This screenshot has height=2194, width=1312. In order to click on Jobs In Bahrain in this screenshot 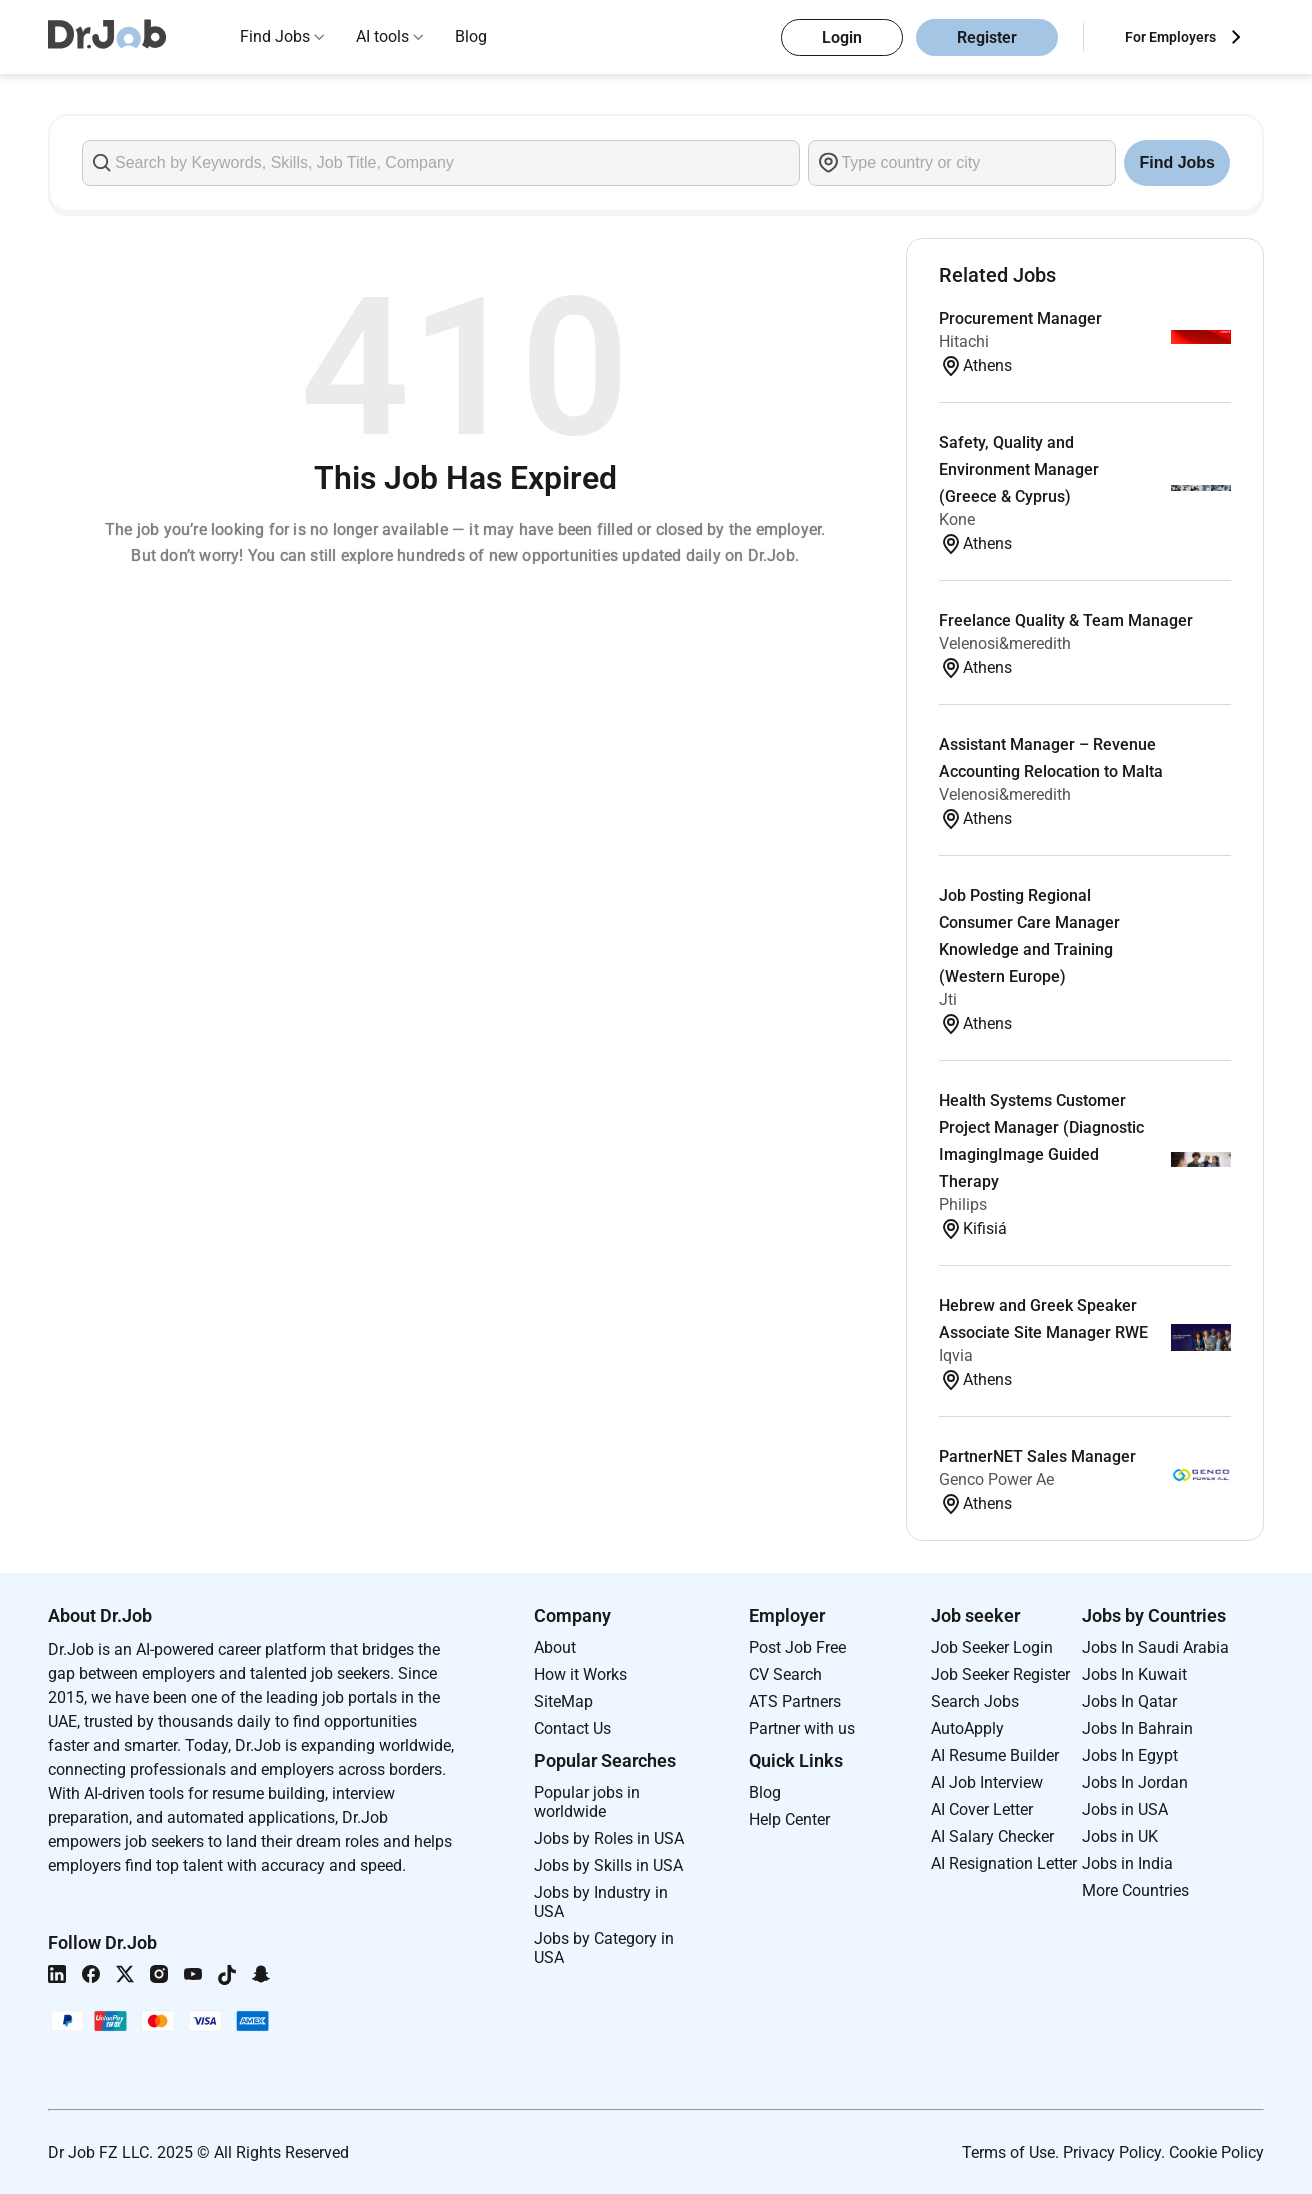, I will do `click(1137, 1728)`.